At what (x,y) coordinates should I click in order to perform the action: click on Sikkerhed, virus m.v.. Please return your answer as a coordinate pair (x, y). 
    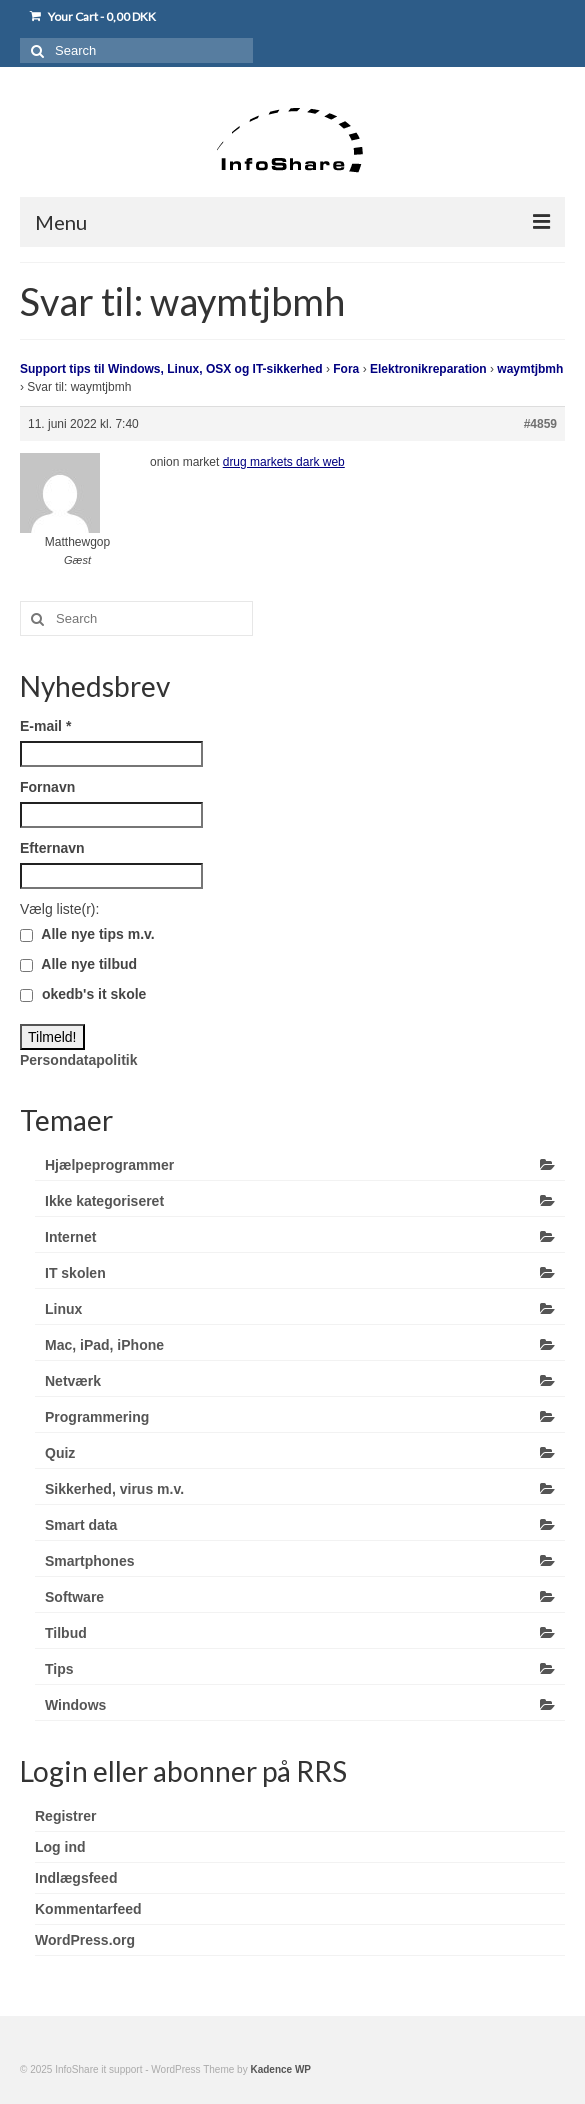
    Looking at the image, I should click on (114, 1489).